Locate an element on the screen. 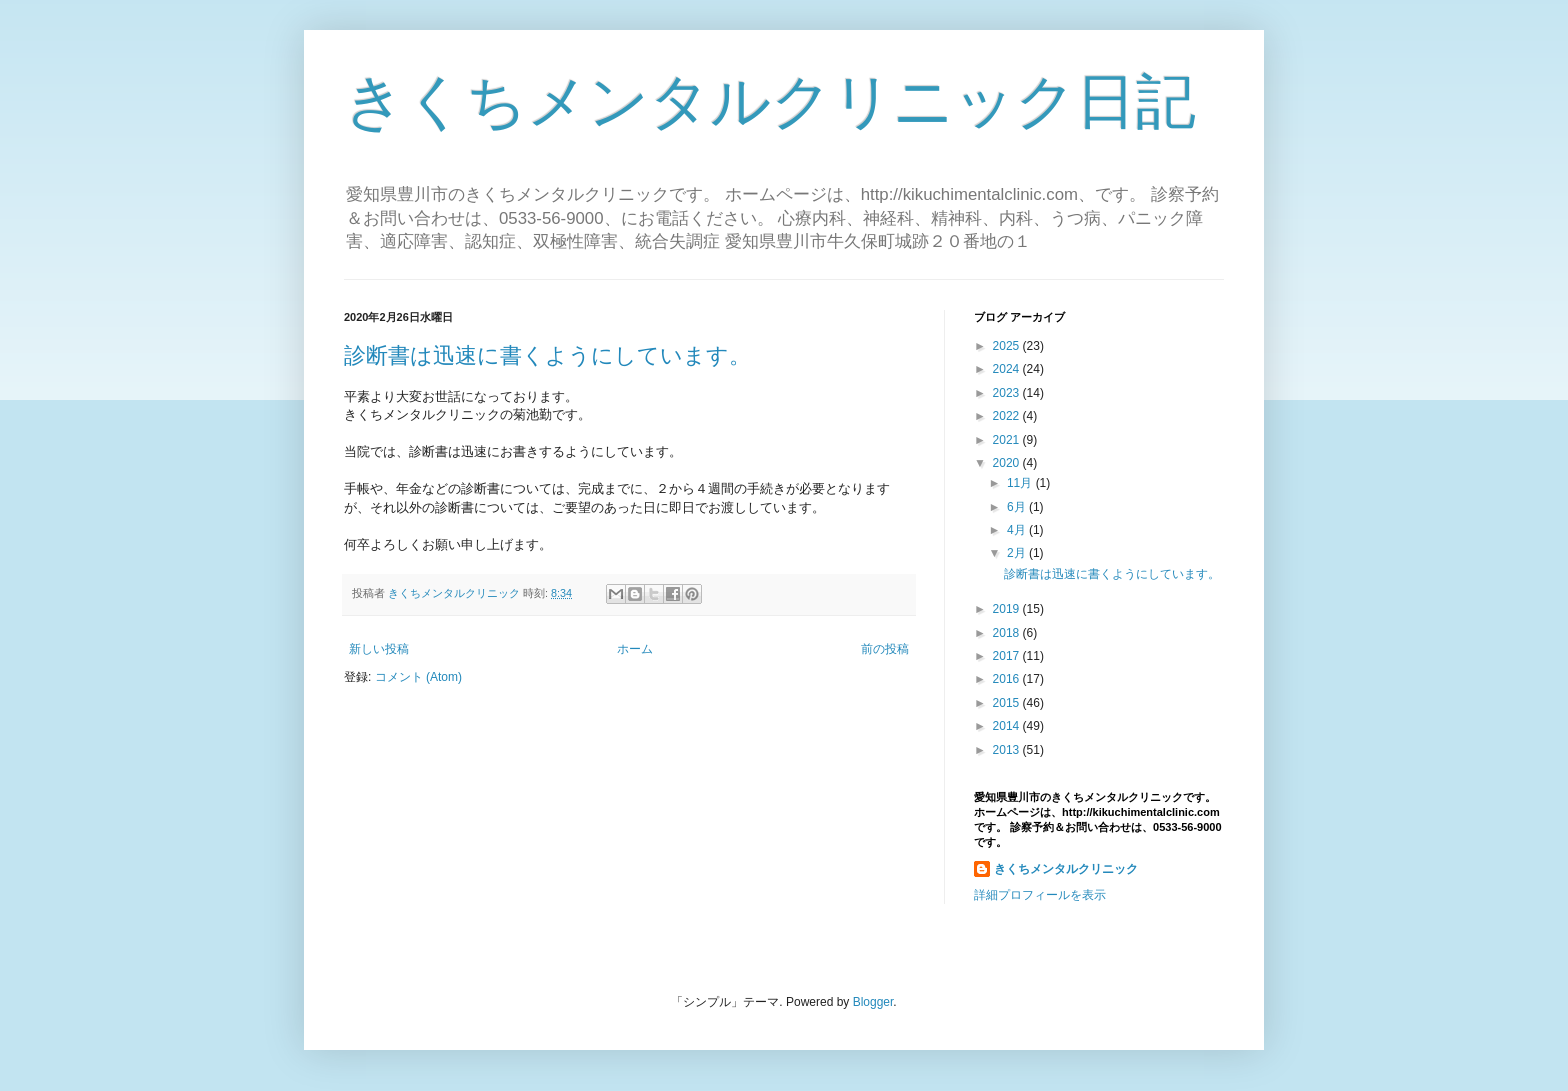 The height and width of the screenshot is (1091, 1568). 診断書は迅速に書くようにしています。 is located at coordinates (547, 355).